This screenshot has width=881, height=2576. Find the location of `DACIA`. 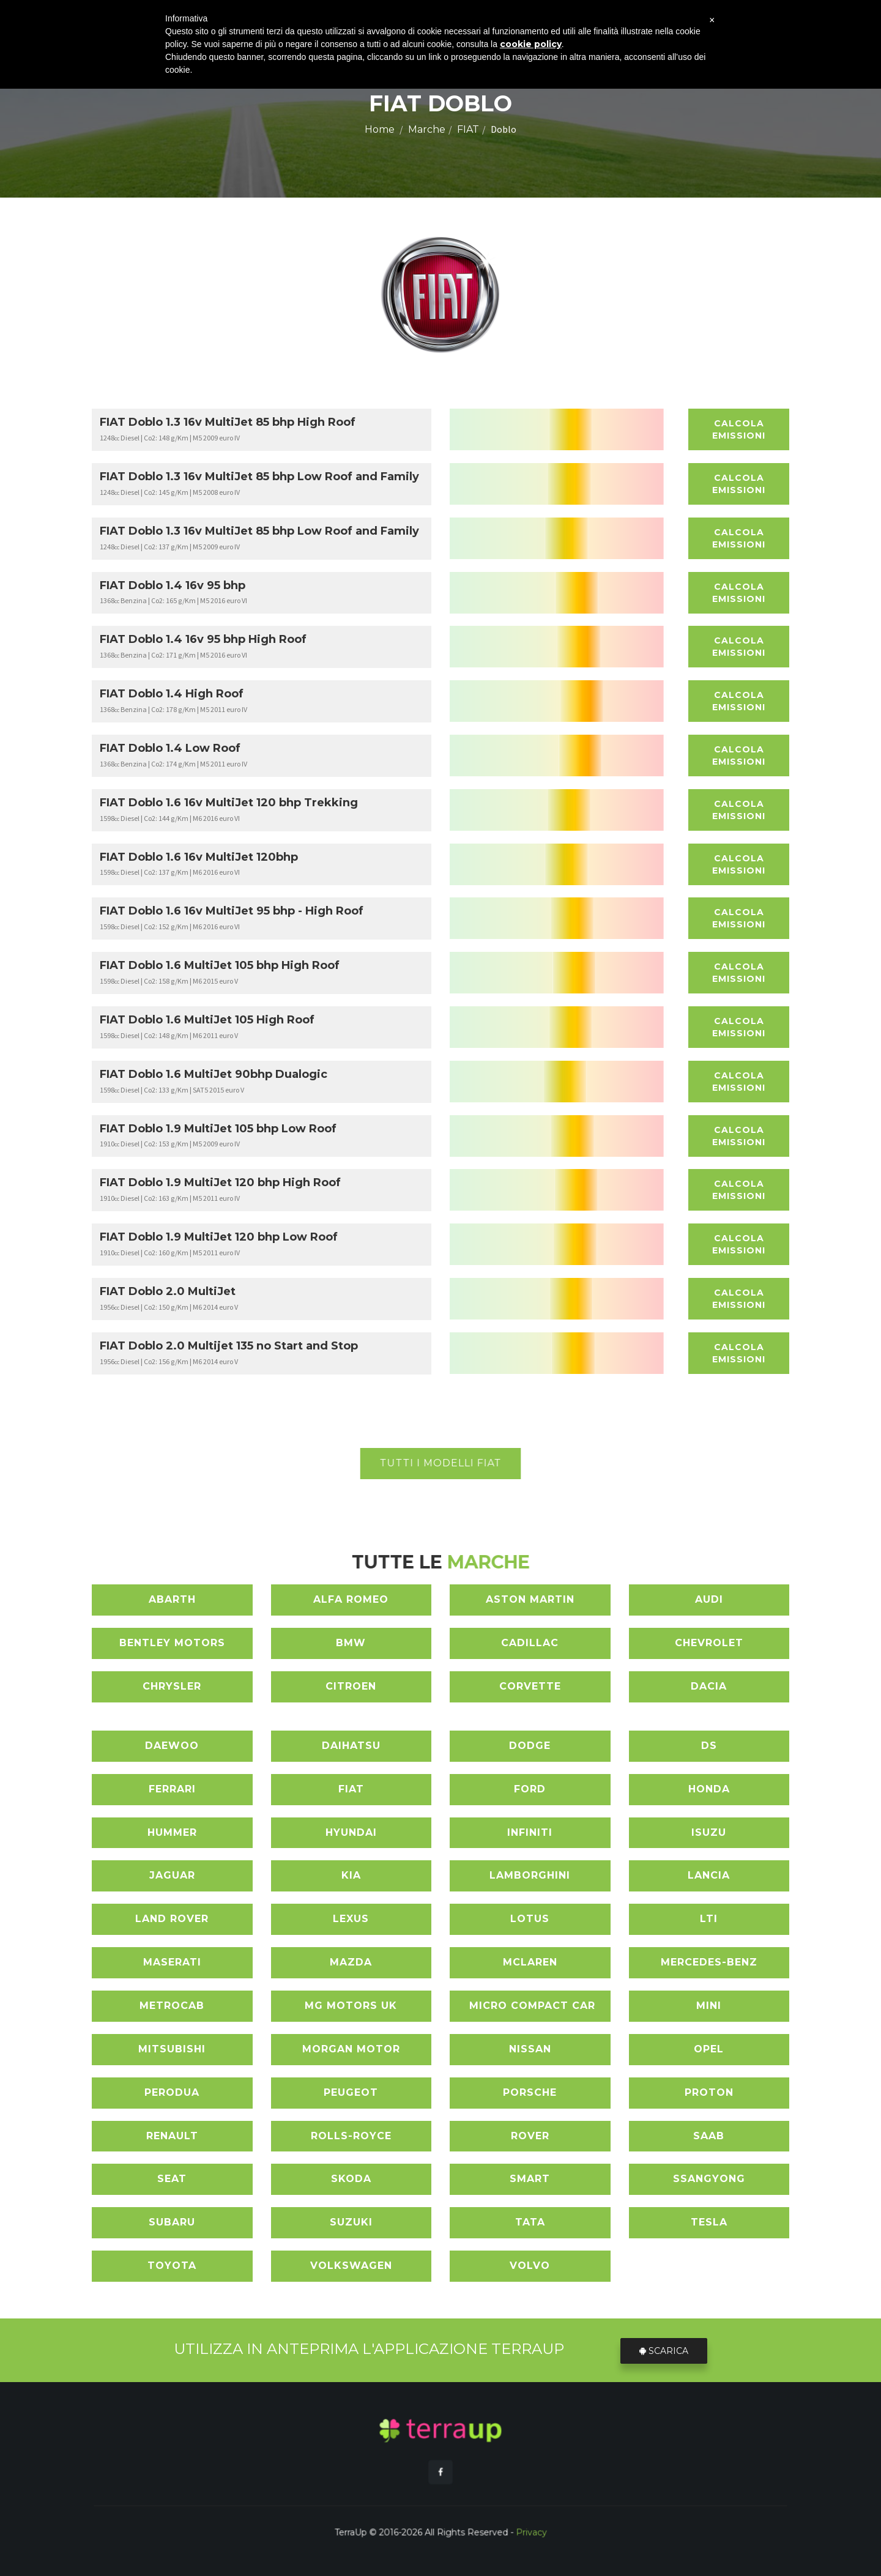

DACIA is located at coordinates (709, 1686).